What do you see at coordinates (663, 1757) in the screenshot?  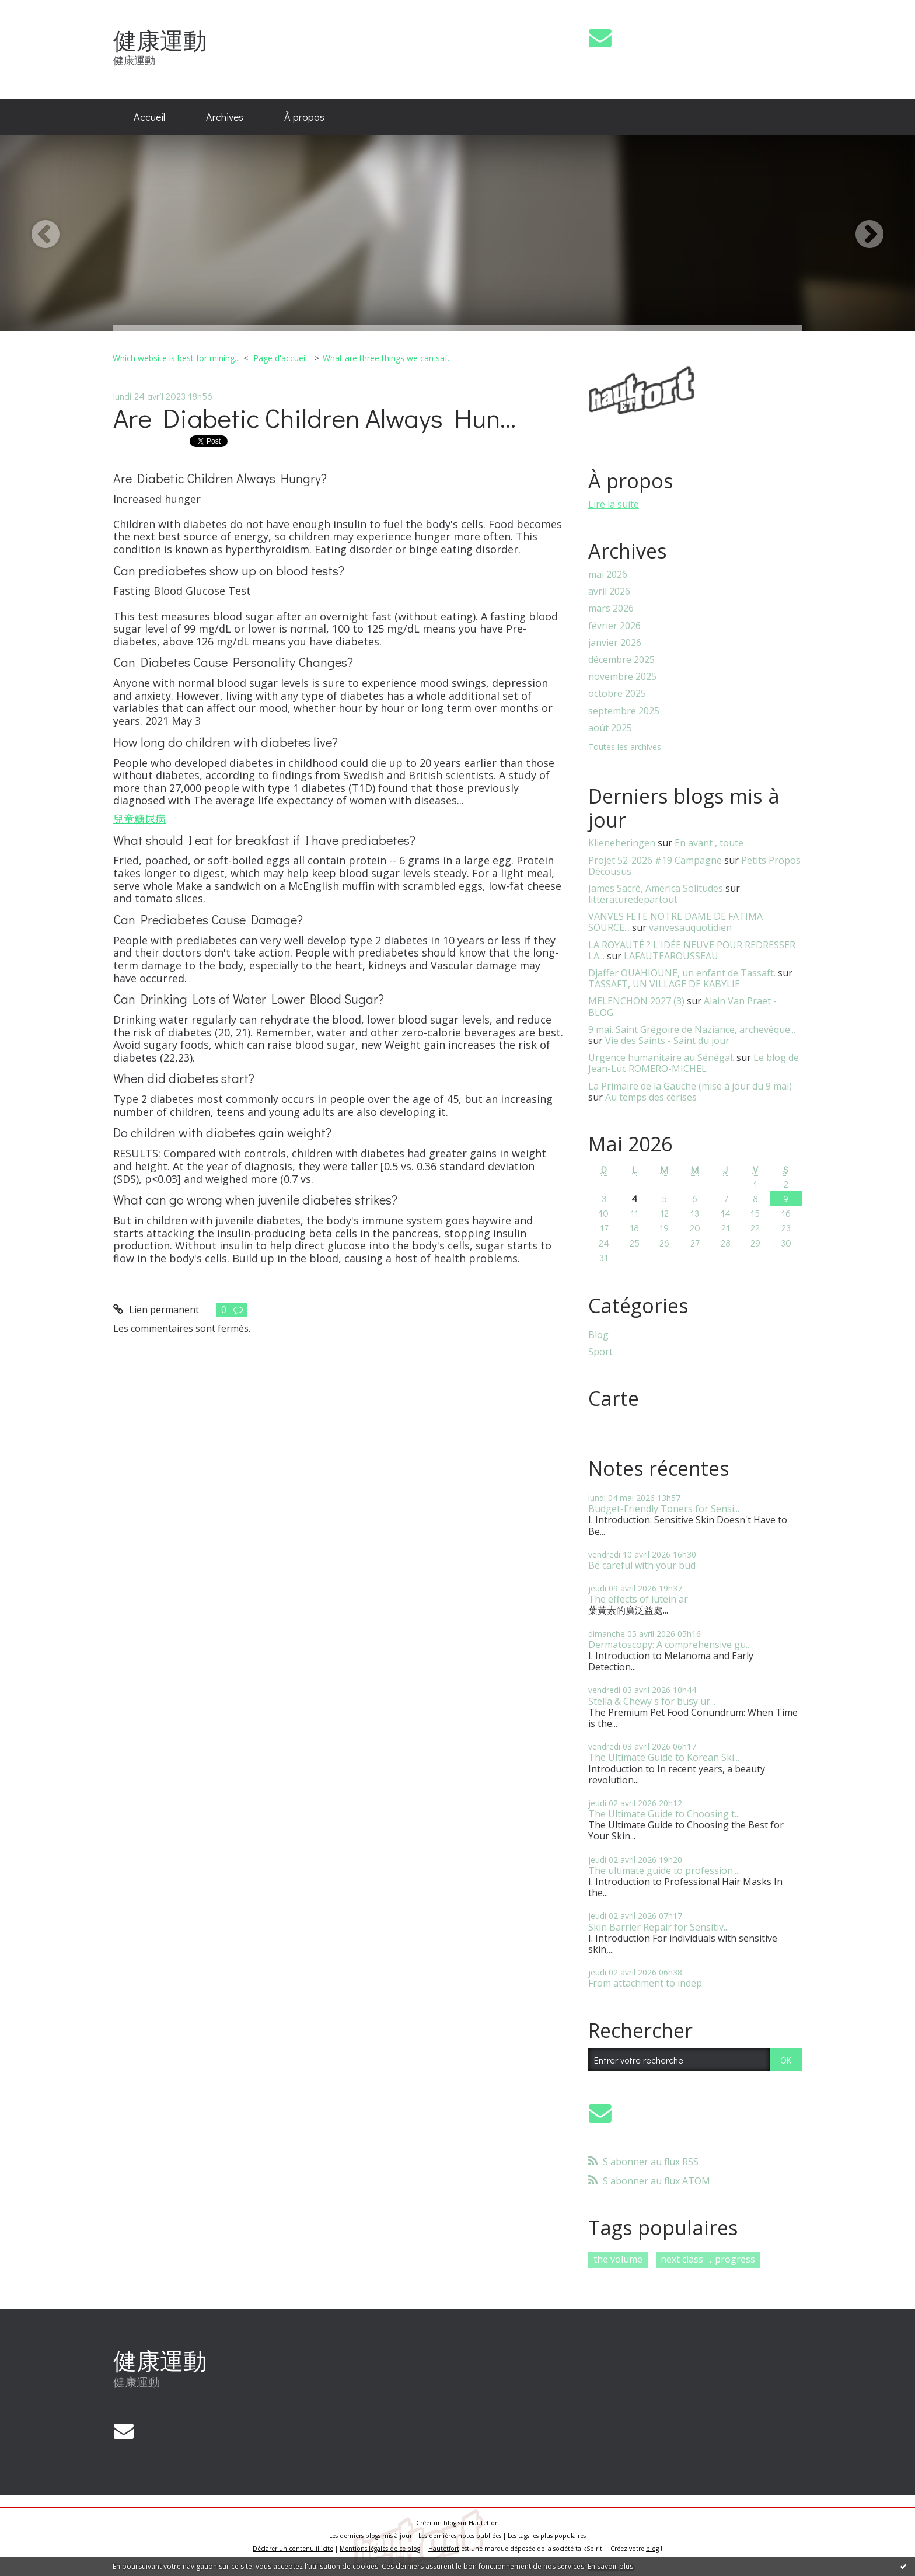 I see `The Ultimate Guide to Korean Ski...` at bounding box center [663, 1757].